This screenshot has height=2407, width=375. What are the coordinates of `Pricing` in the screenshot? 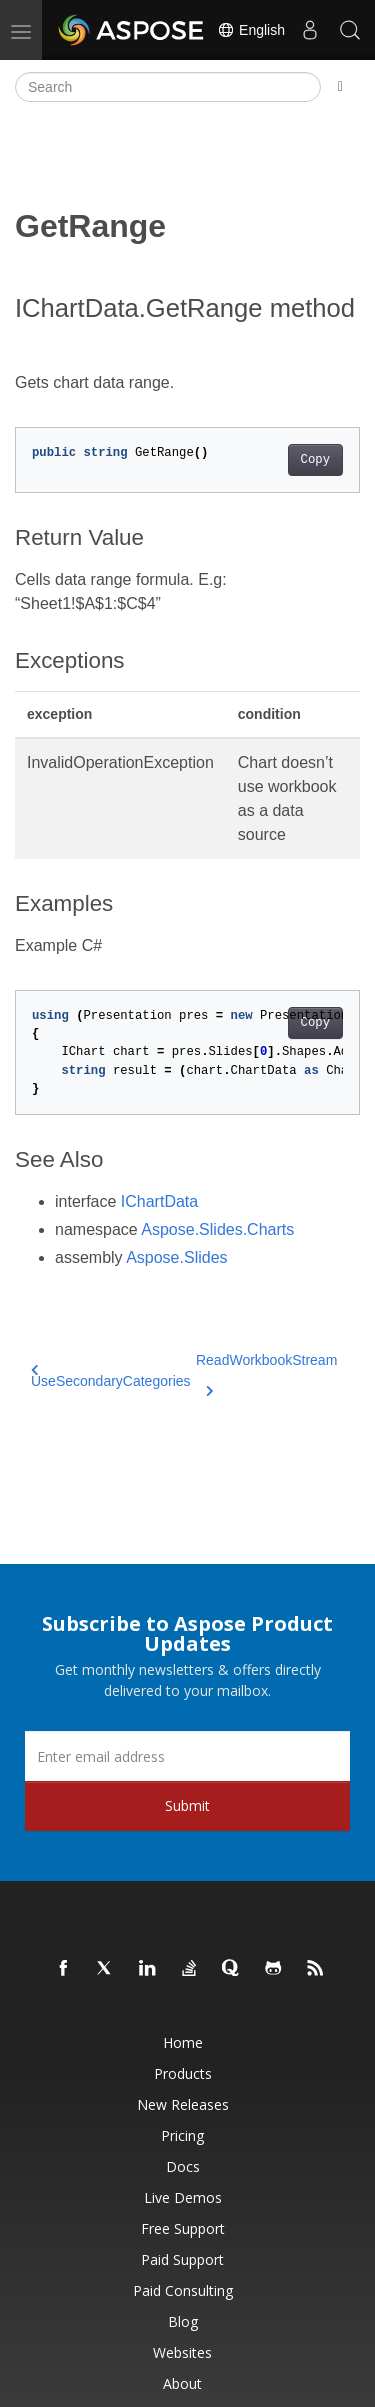 It's located at (182, 2135).